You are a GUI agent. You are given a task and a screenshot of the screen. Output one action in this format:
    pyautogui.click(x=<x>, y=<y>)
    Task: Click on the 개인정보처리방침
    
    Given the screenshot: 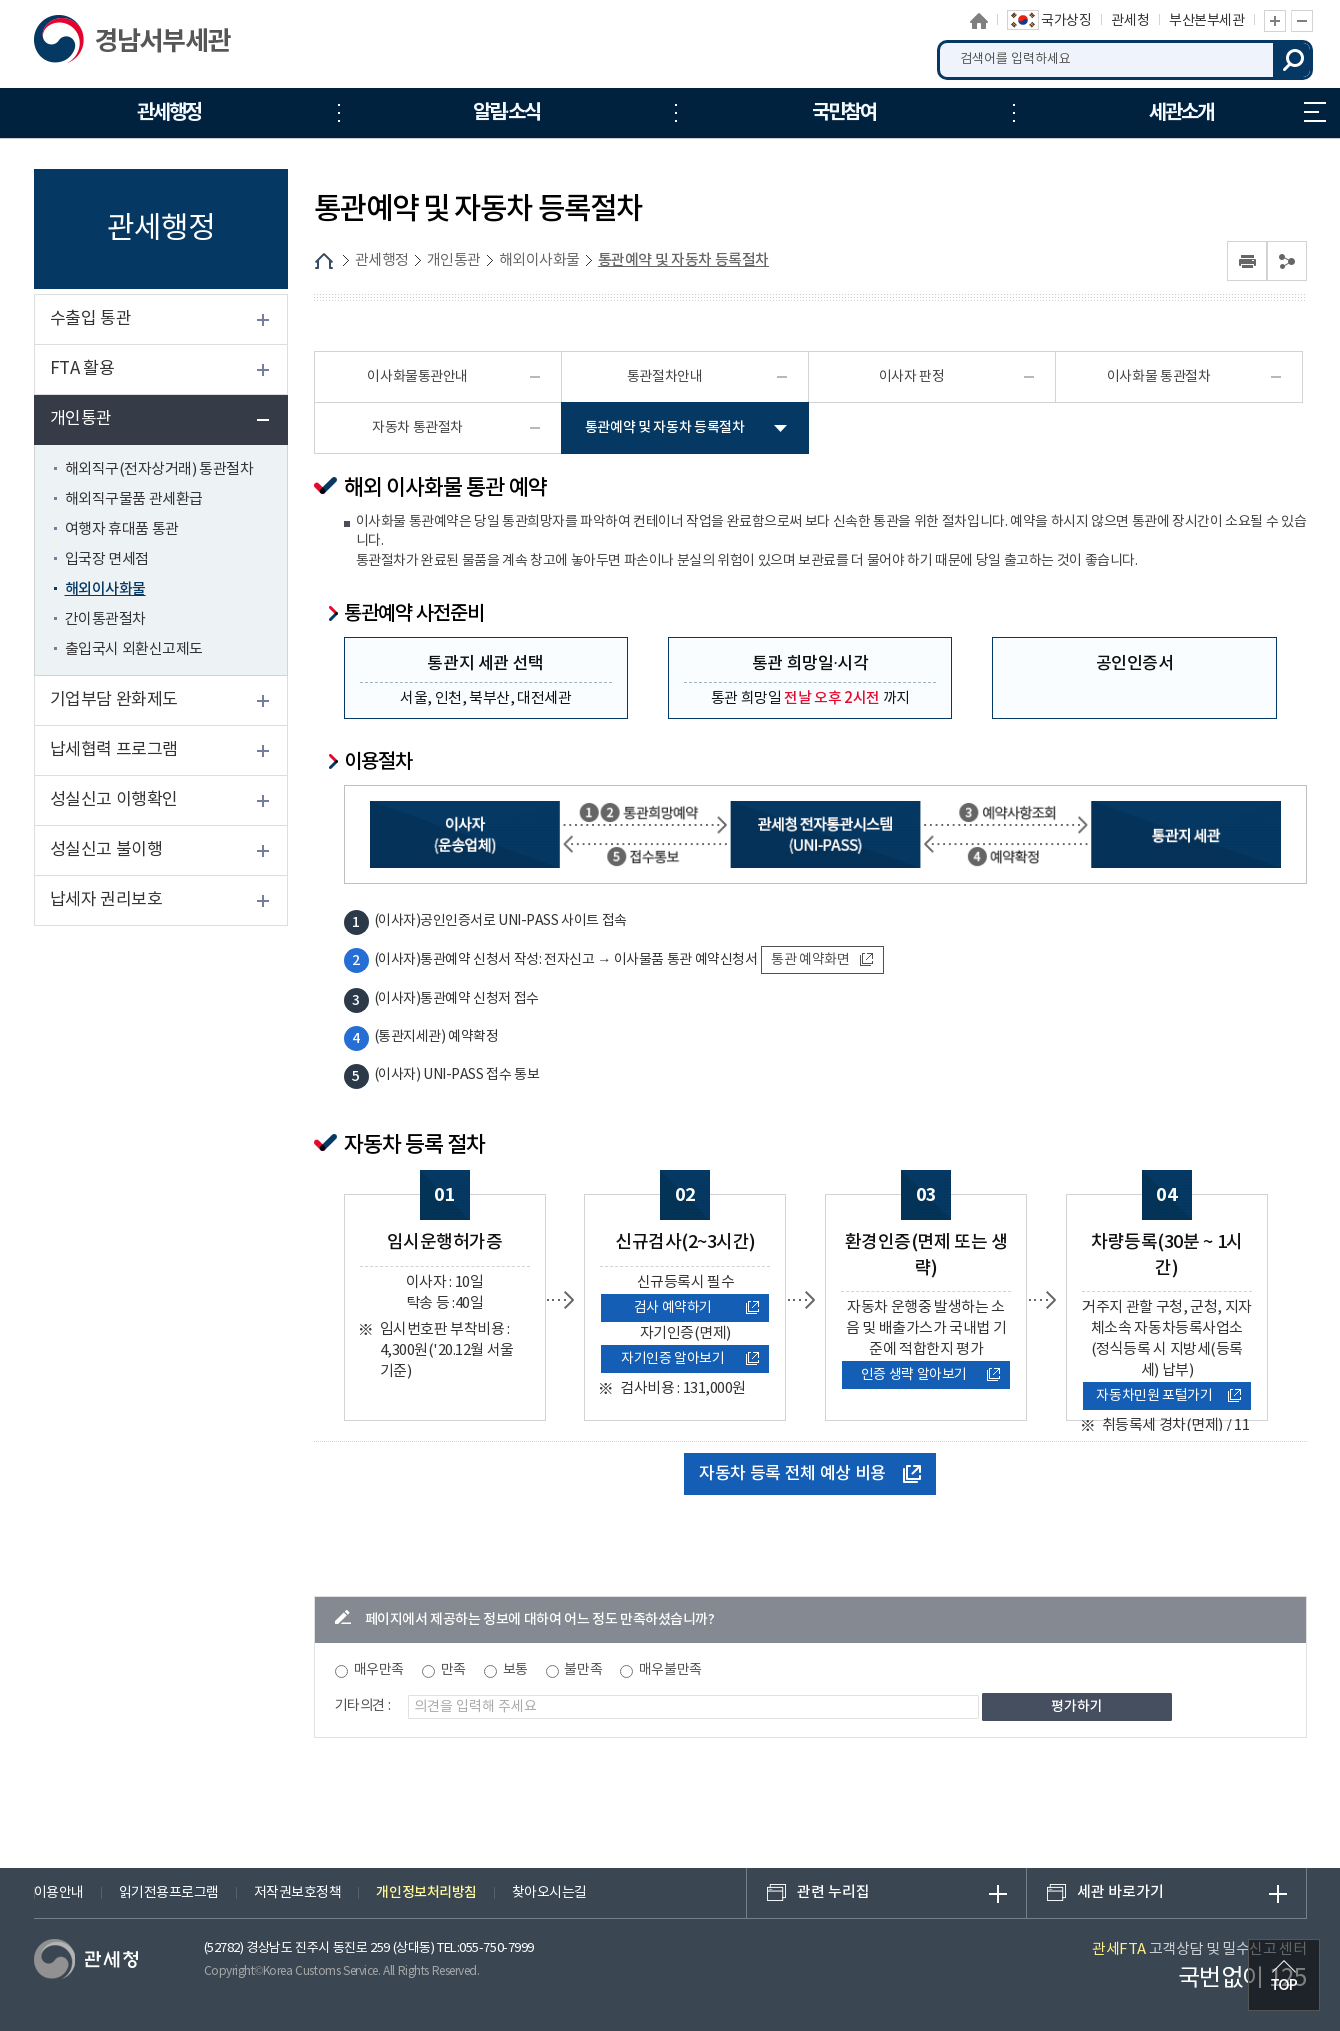 What is the action you would take?
    pyautogui.click(x=426, y=1892)
    